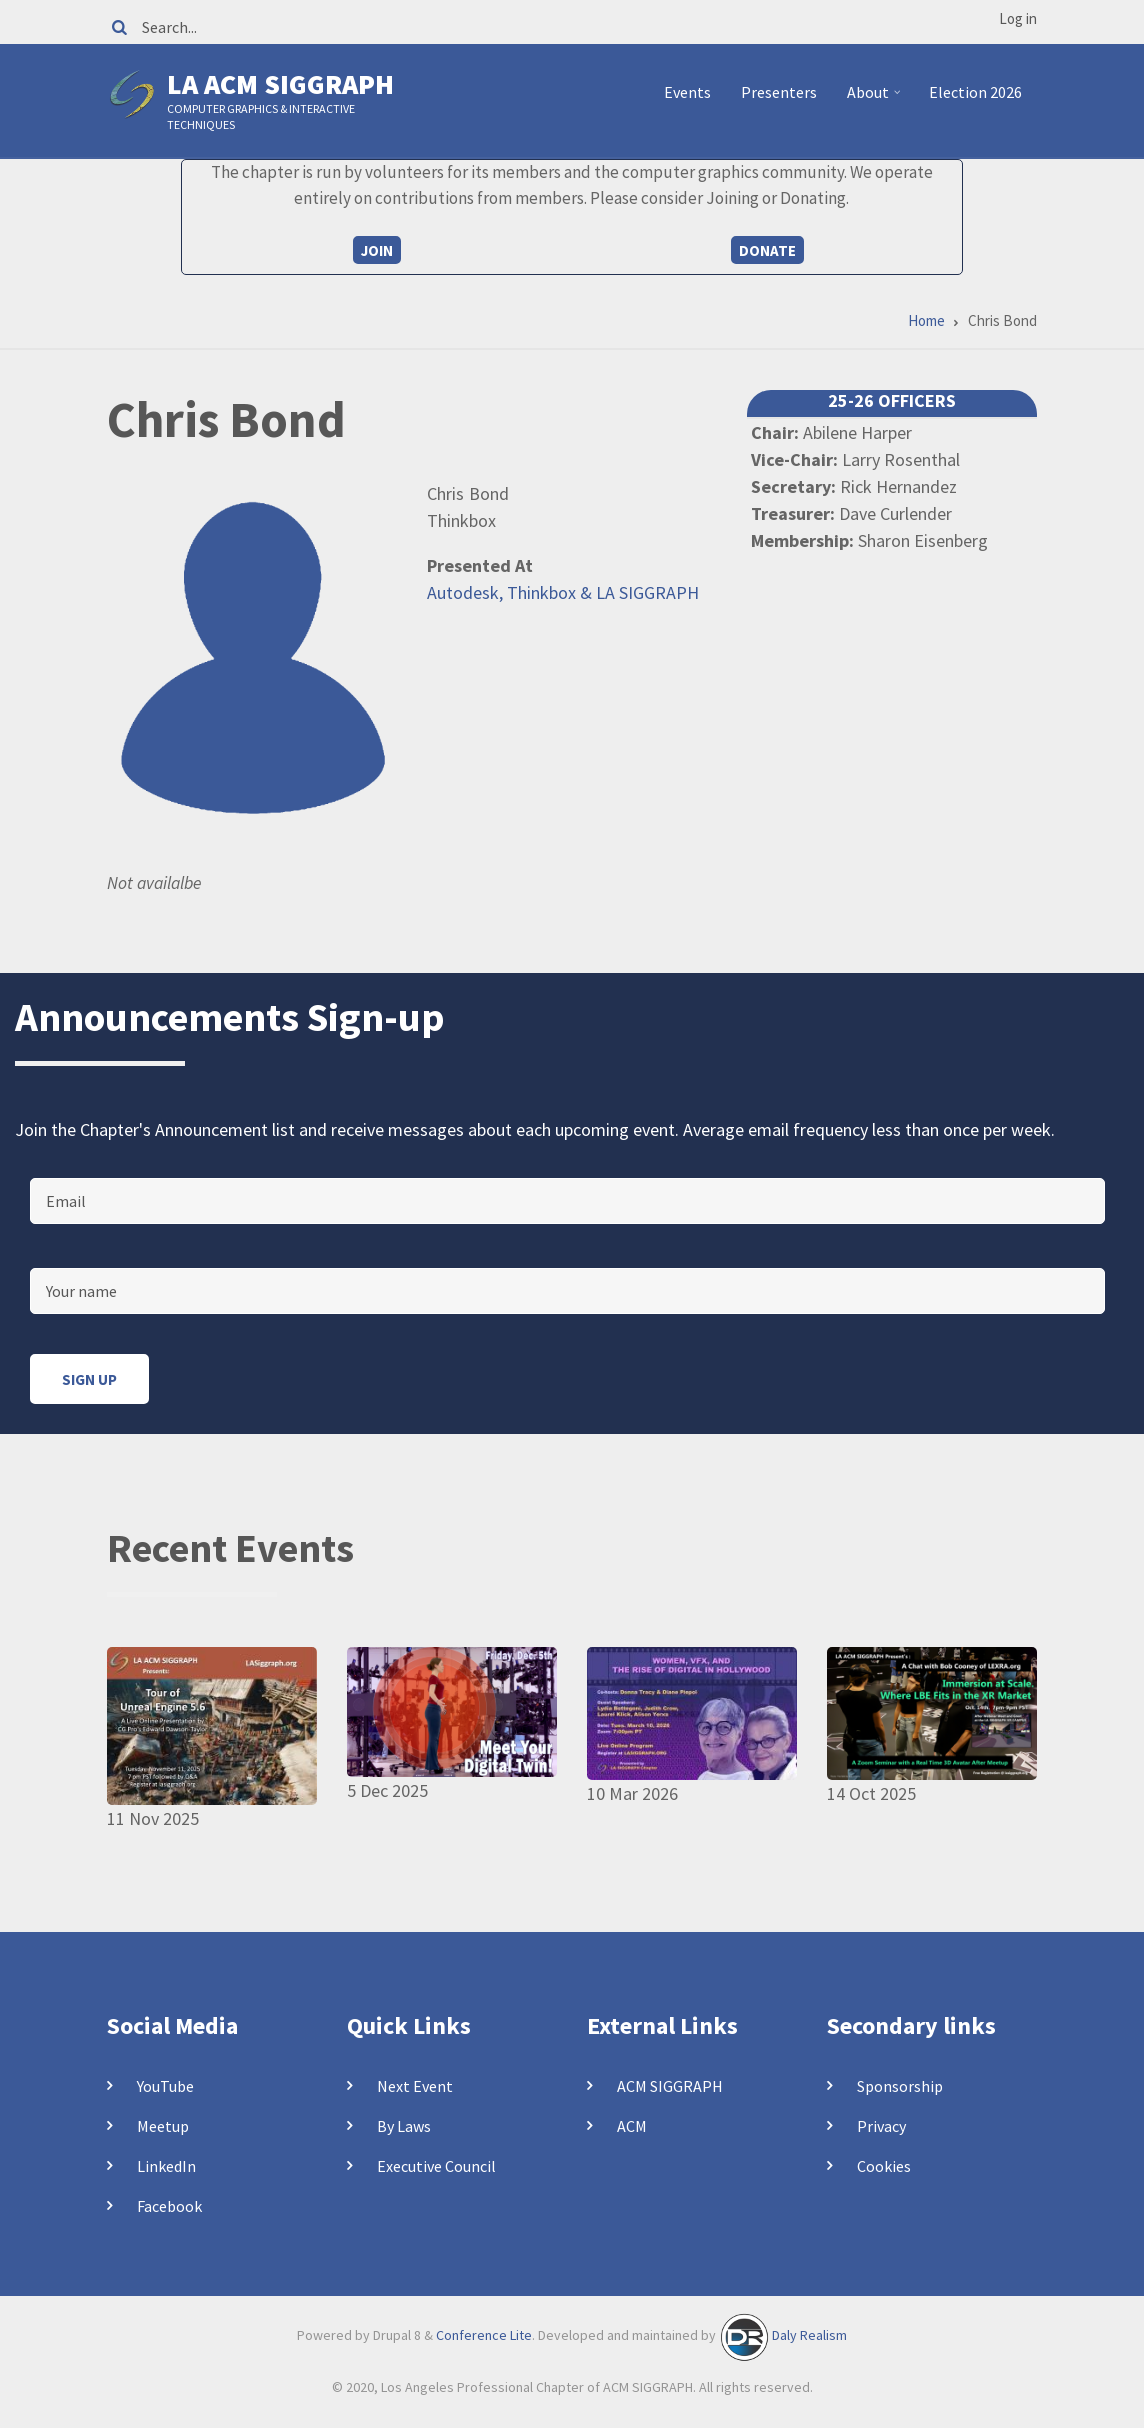 The image size is (1144, 2429). I want to click on LA ACM SIGGRAPH, so click(280, 84).